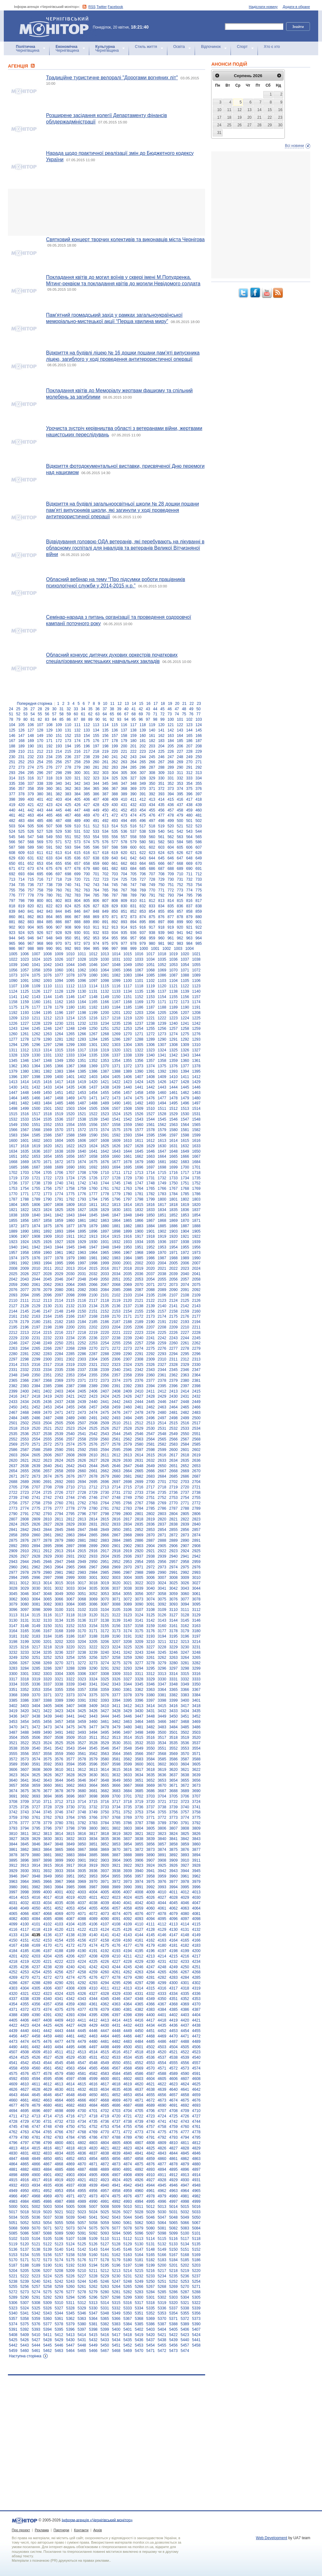 The height and width of the screenshot is (2576, 322). What do you see at coordinates (13, 1903) in the screenshot?
I see `4031` at bounding box center [13, 1903].